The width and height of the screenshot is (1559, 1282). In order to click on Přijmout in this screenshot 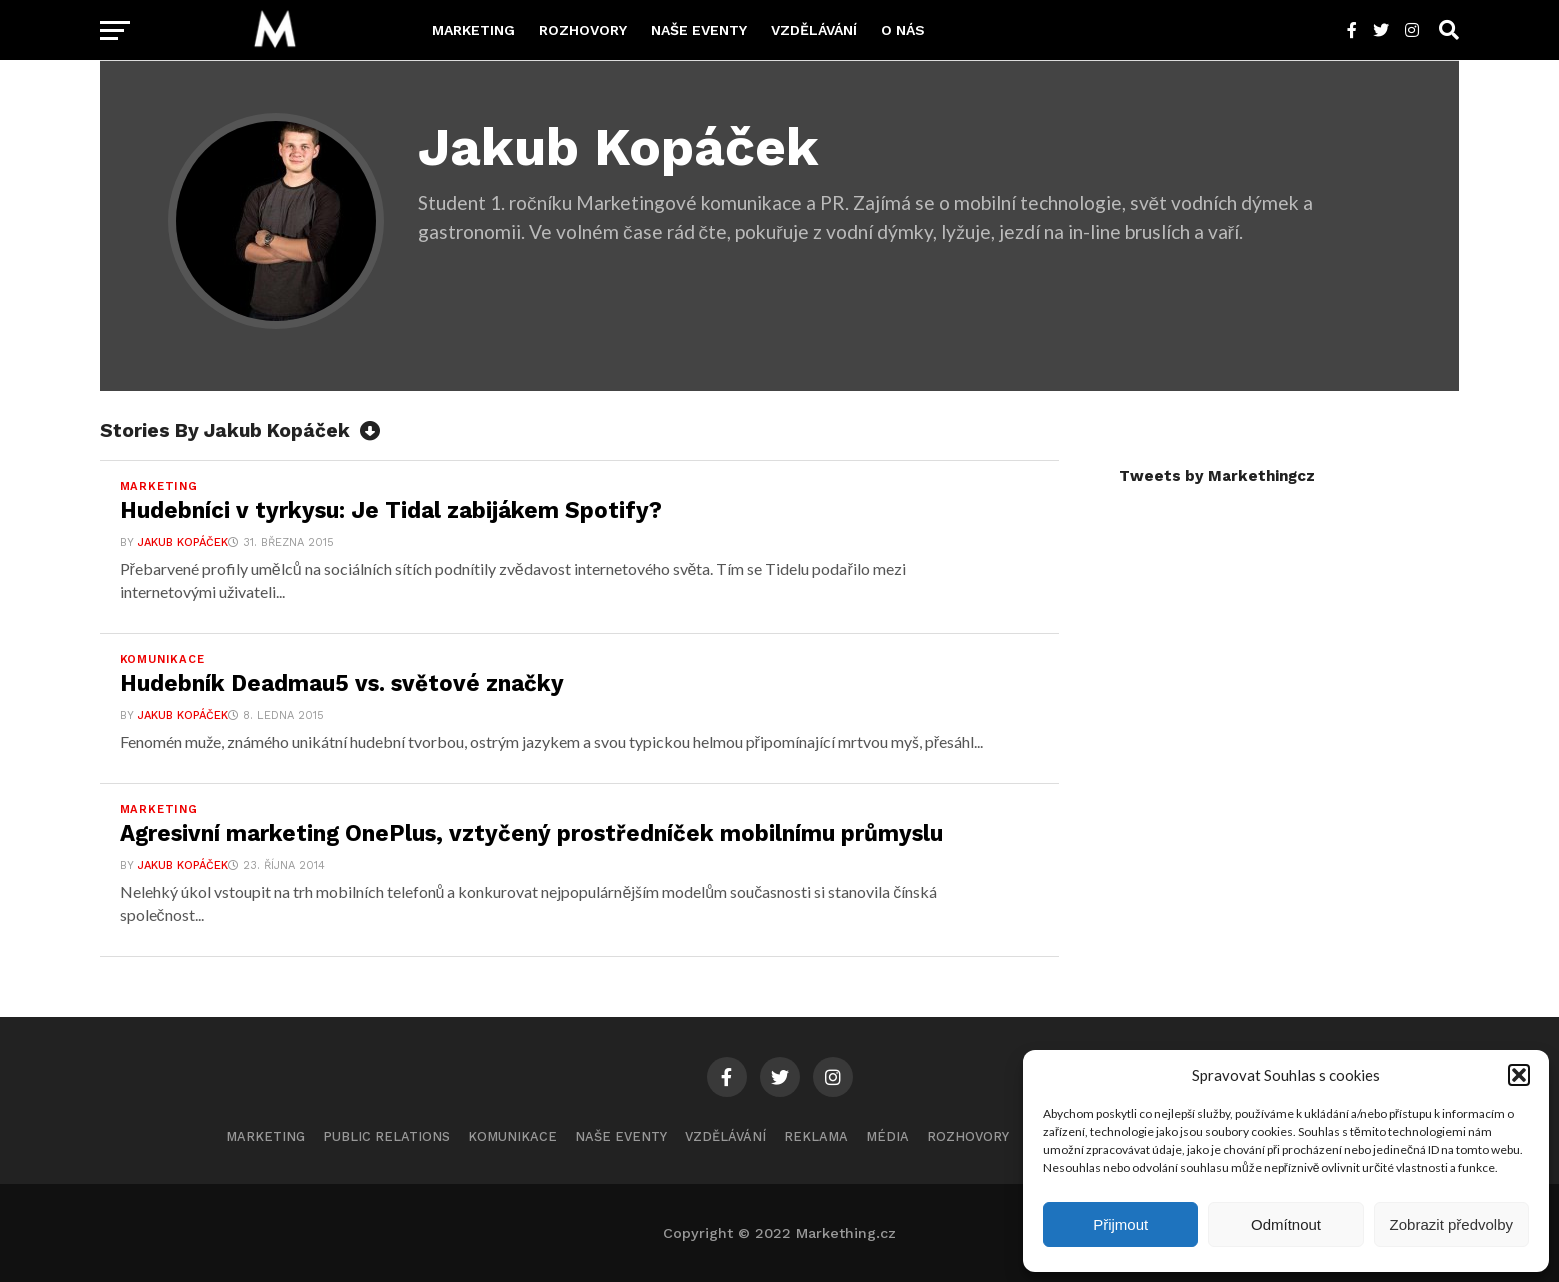, I will do `click(1120, 1224)`.